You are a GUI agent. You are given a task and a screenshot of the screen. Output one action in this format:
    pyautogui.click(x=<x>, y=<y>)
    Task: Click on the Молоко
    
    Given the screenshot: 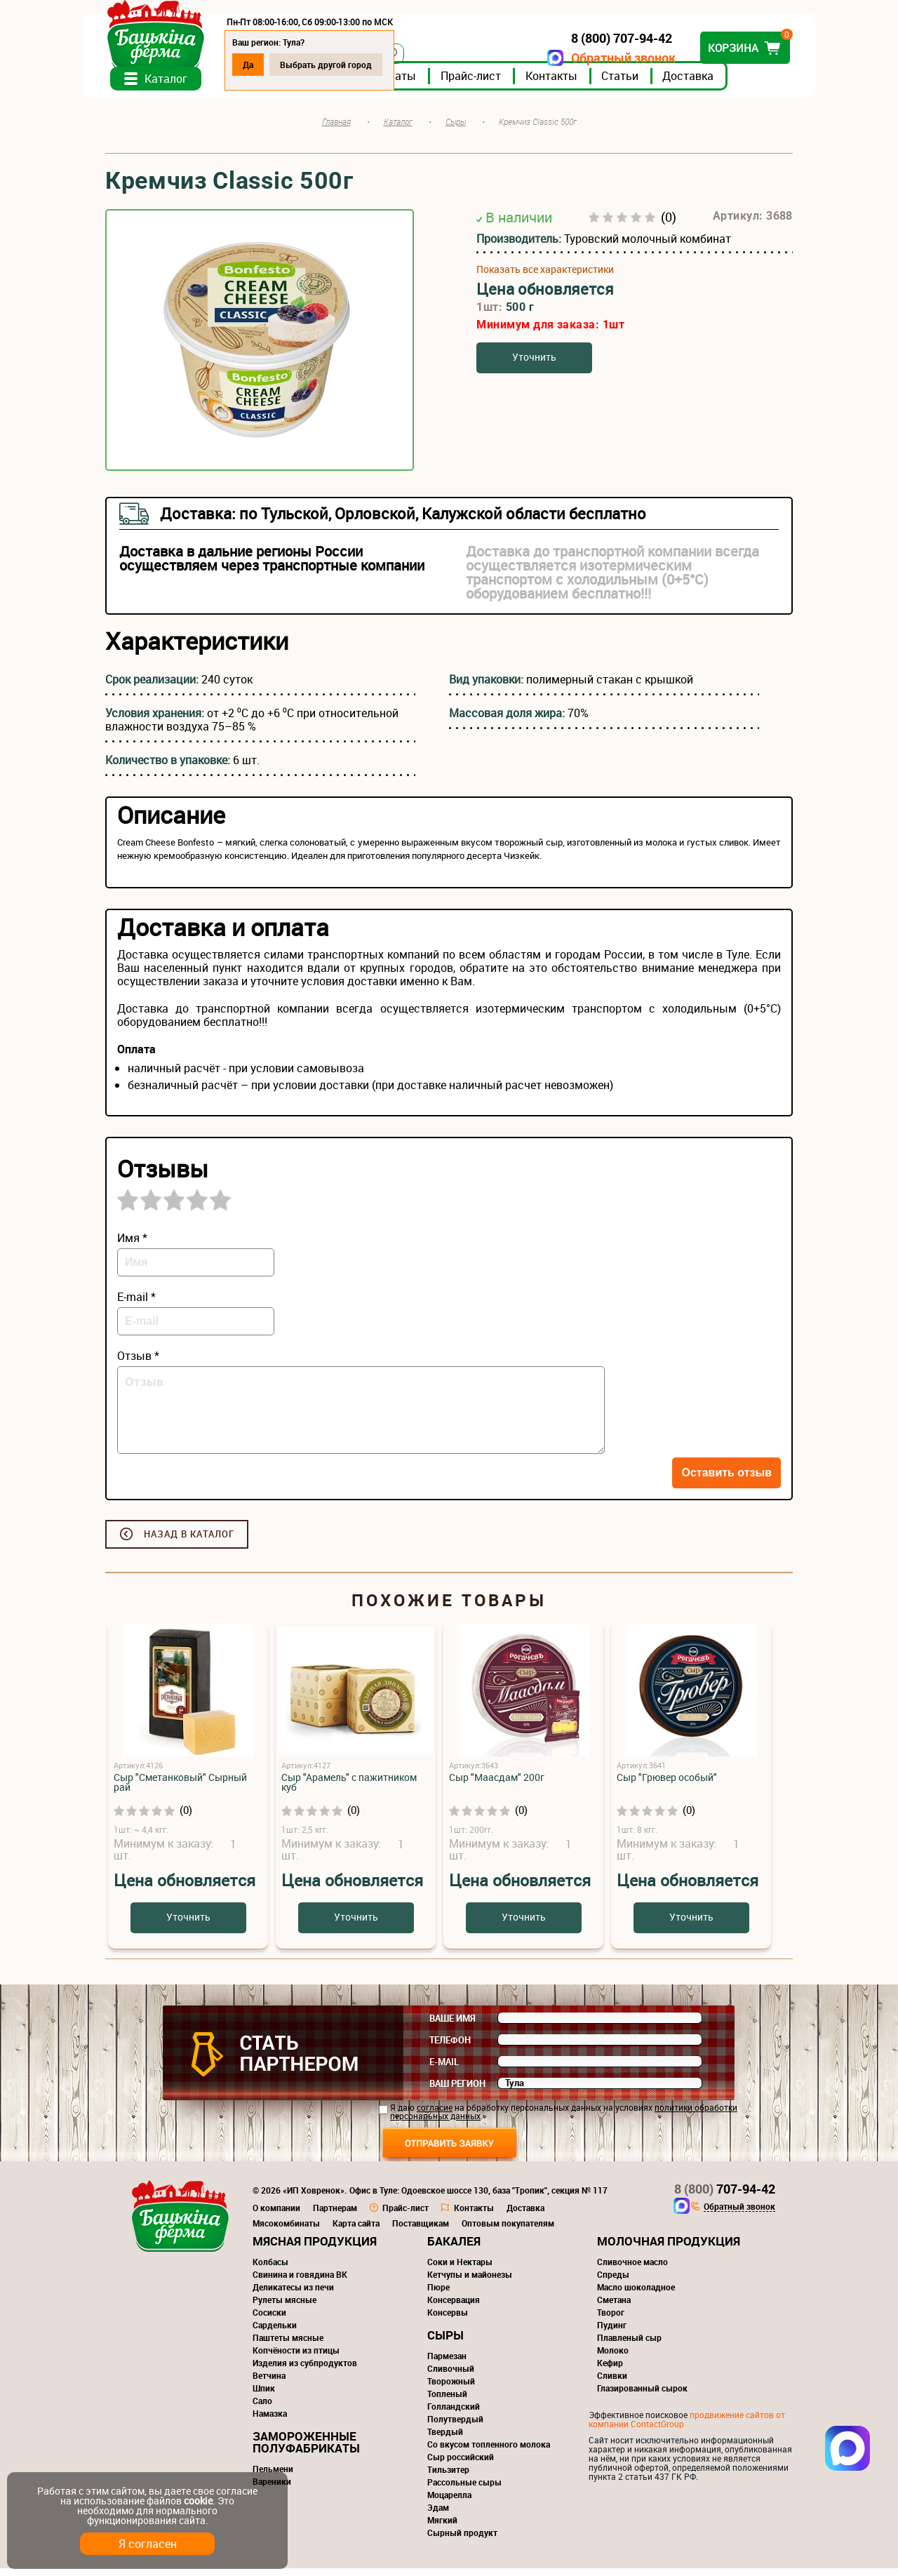 What is the action you would take?
    pyautogui.click(x=613, y=2357)
    